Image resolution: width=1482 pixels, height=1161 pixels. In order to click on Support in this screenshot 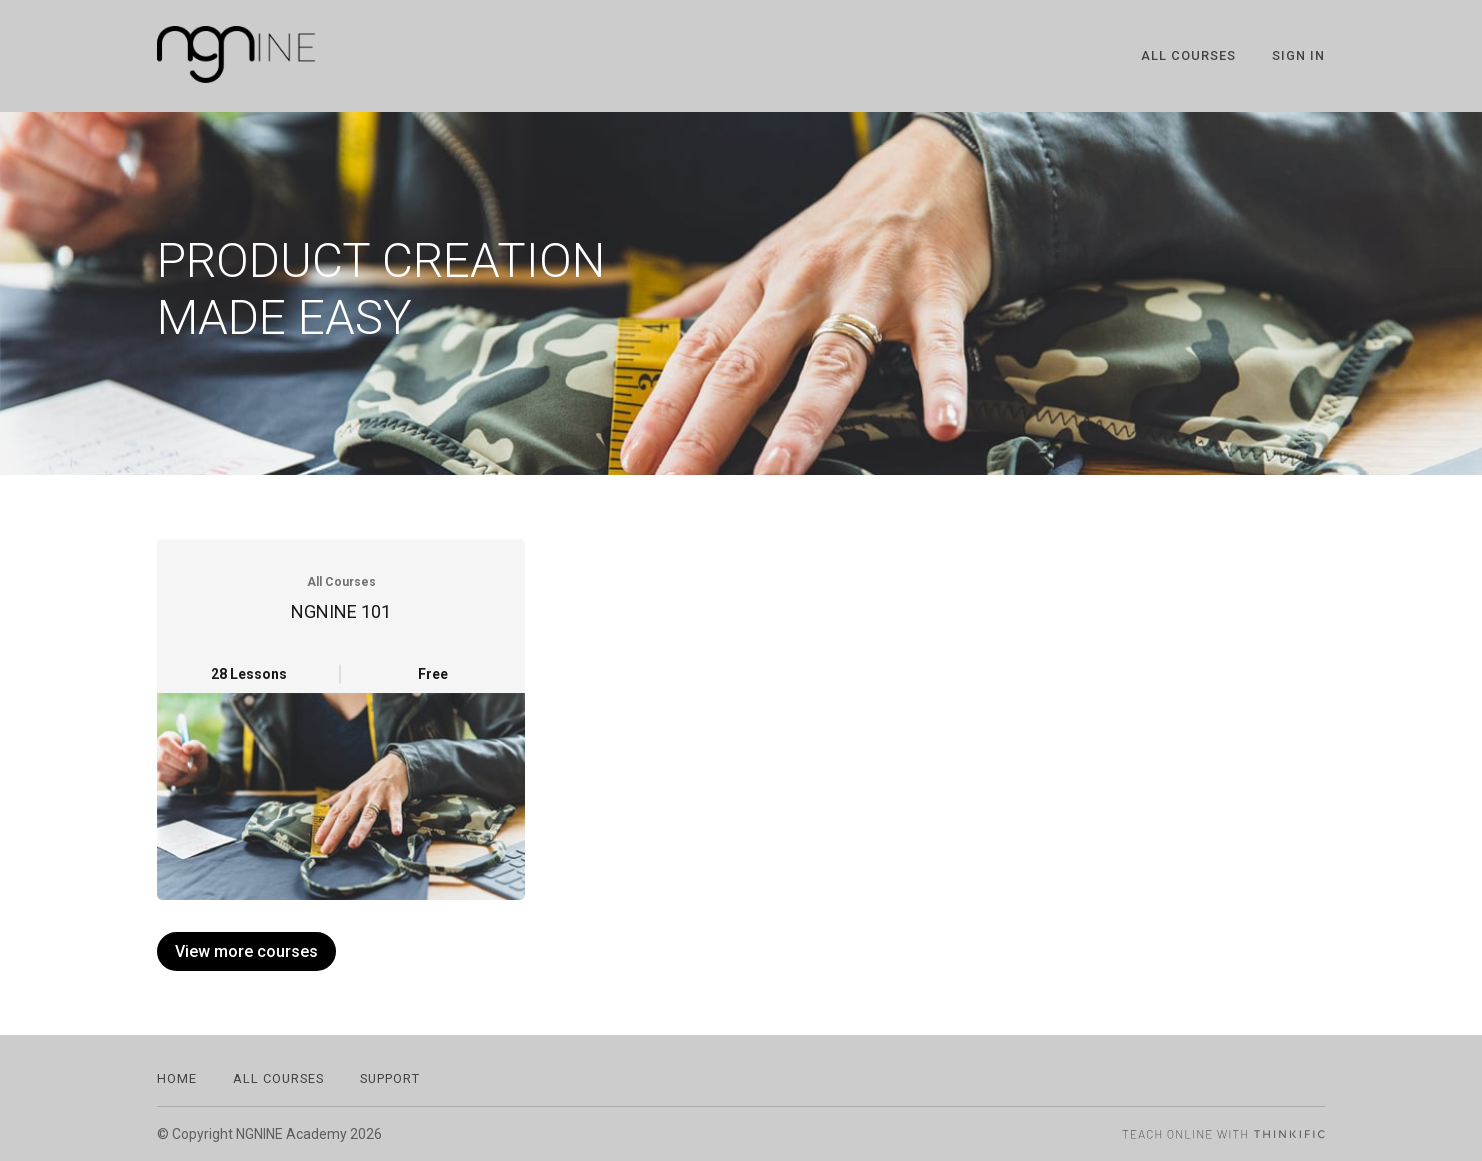, I will do `click(390, 1078)`.